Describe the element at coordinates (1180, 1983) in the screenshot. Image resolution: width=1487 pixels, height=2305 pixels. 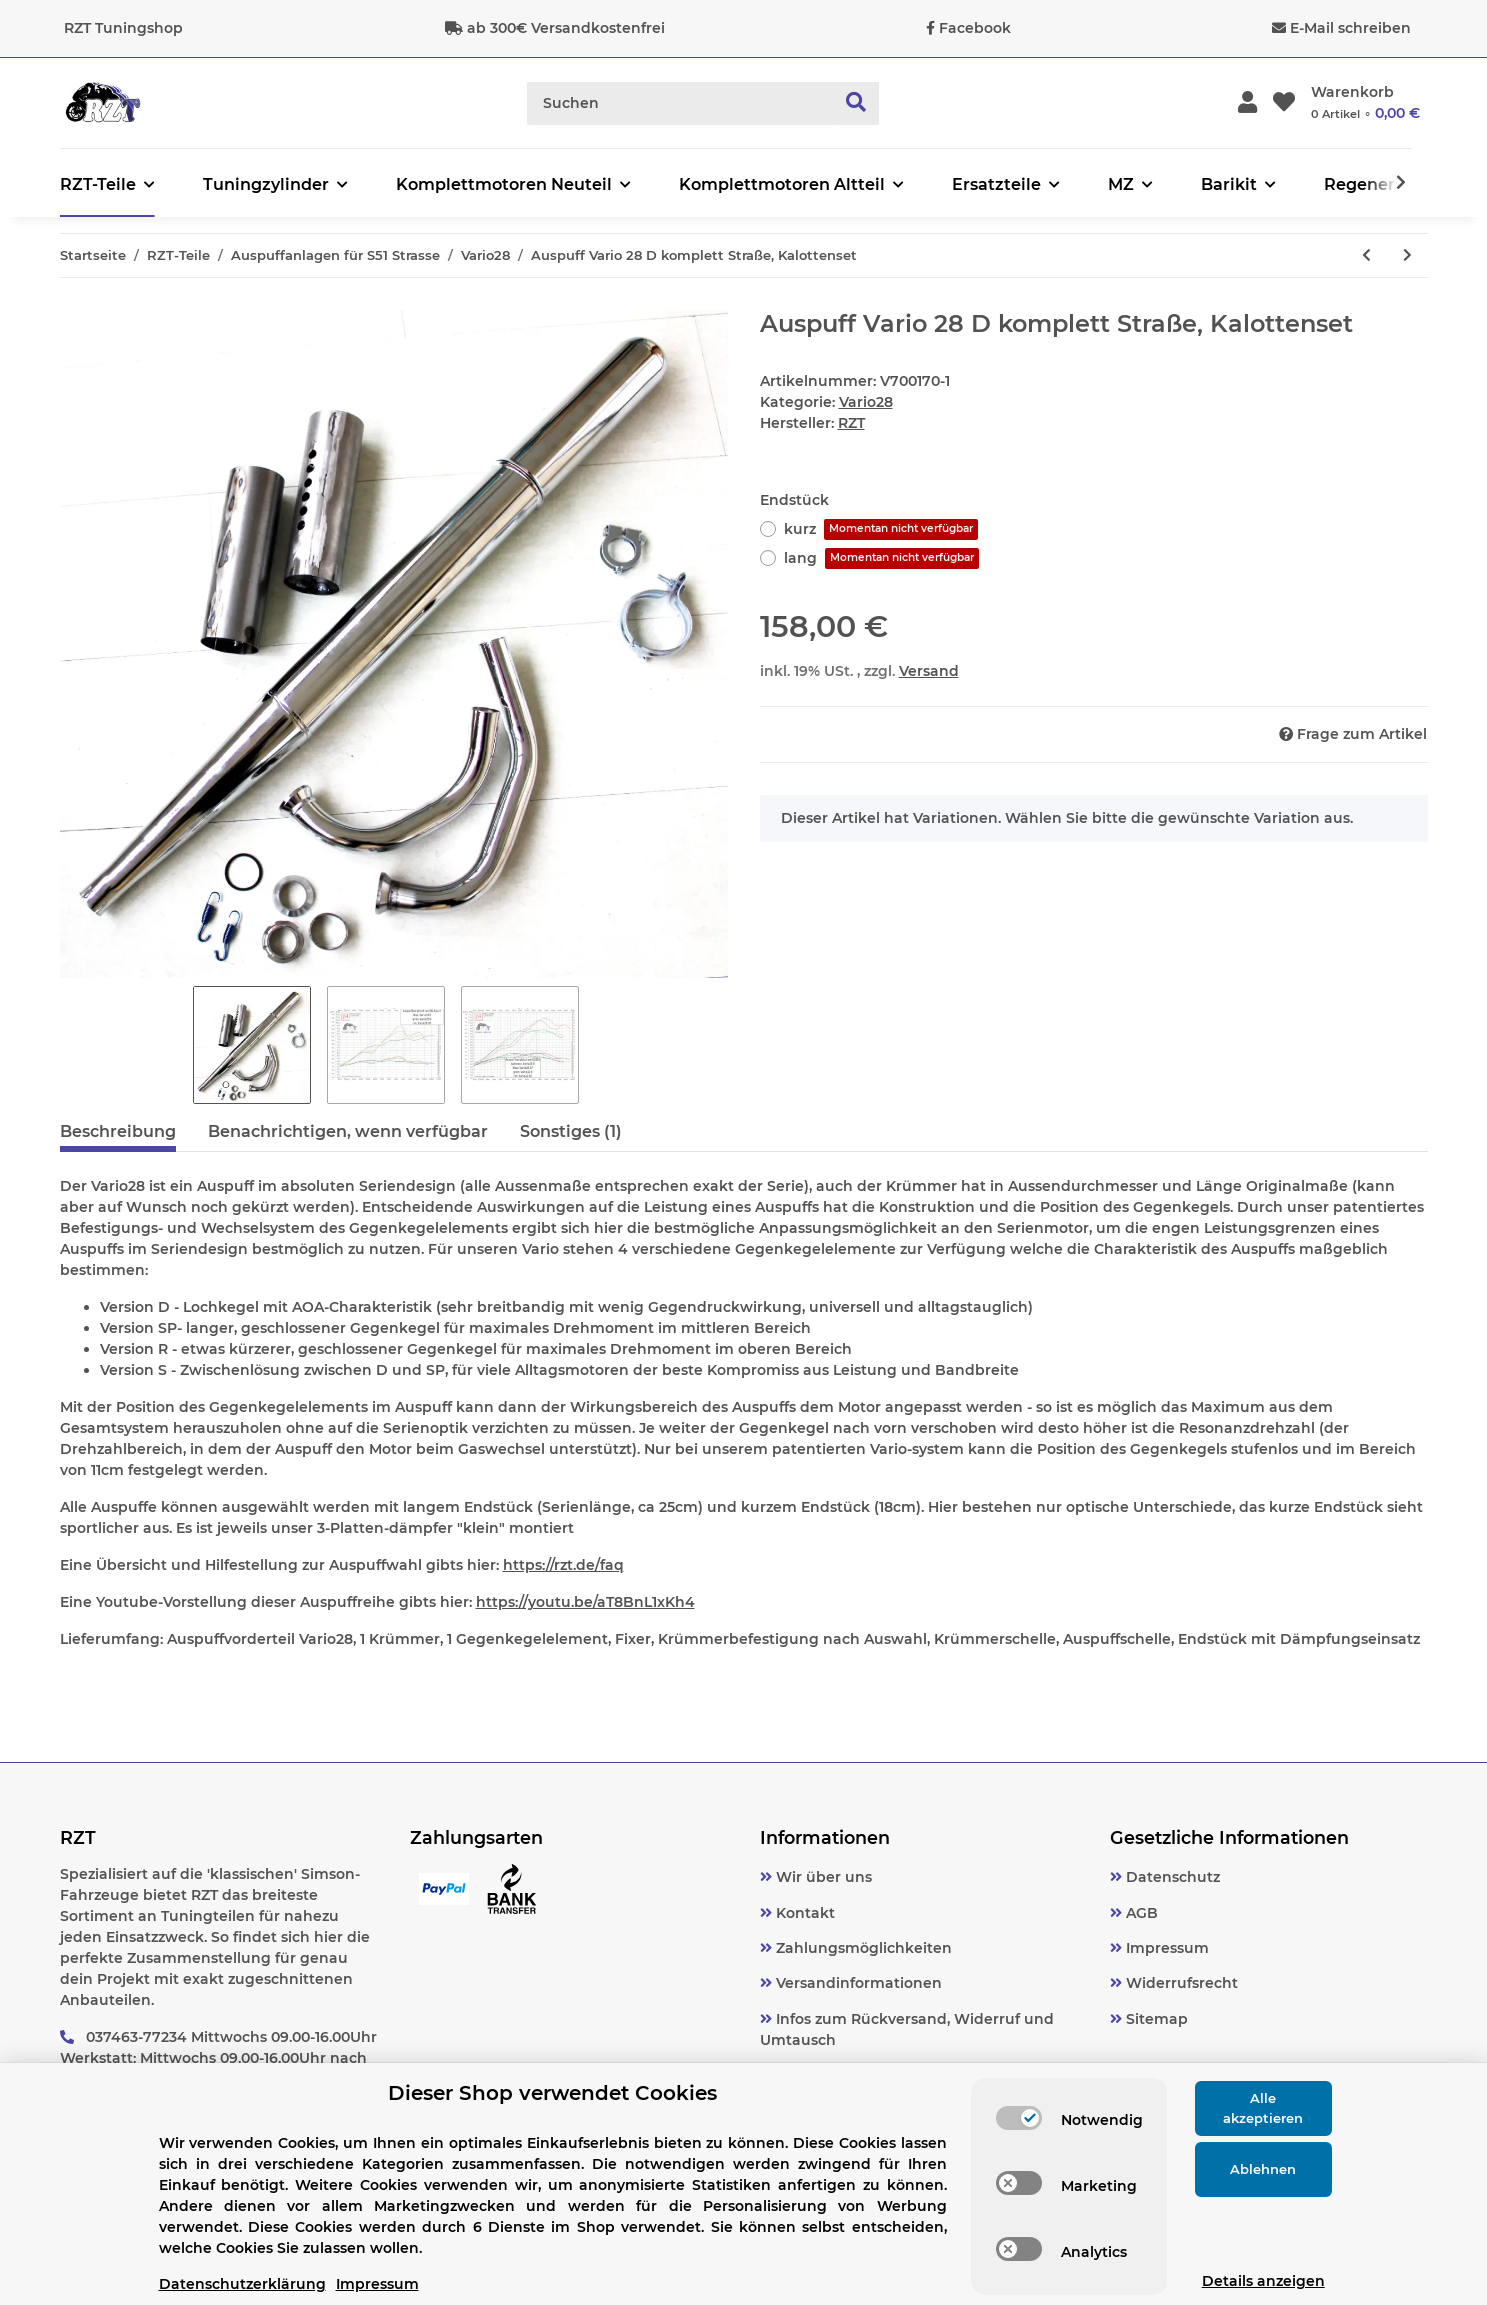
I see `Widerrufsrecht` at that location.